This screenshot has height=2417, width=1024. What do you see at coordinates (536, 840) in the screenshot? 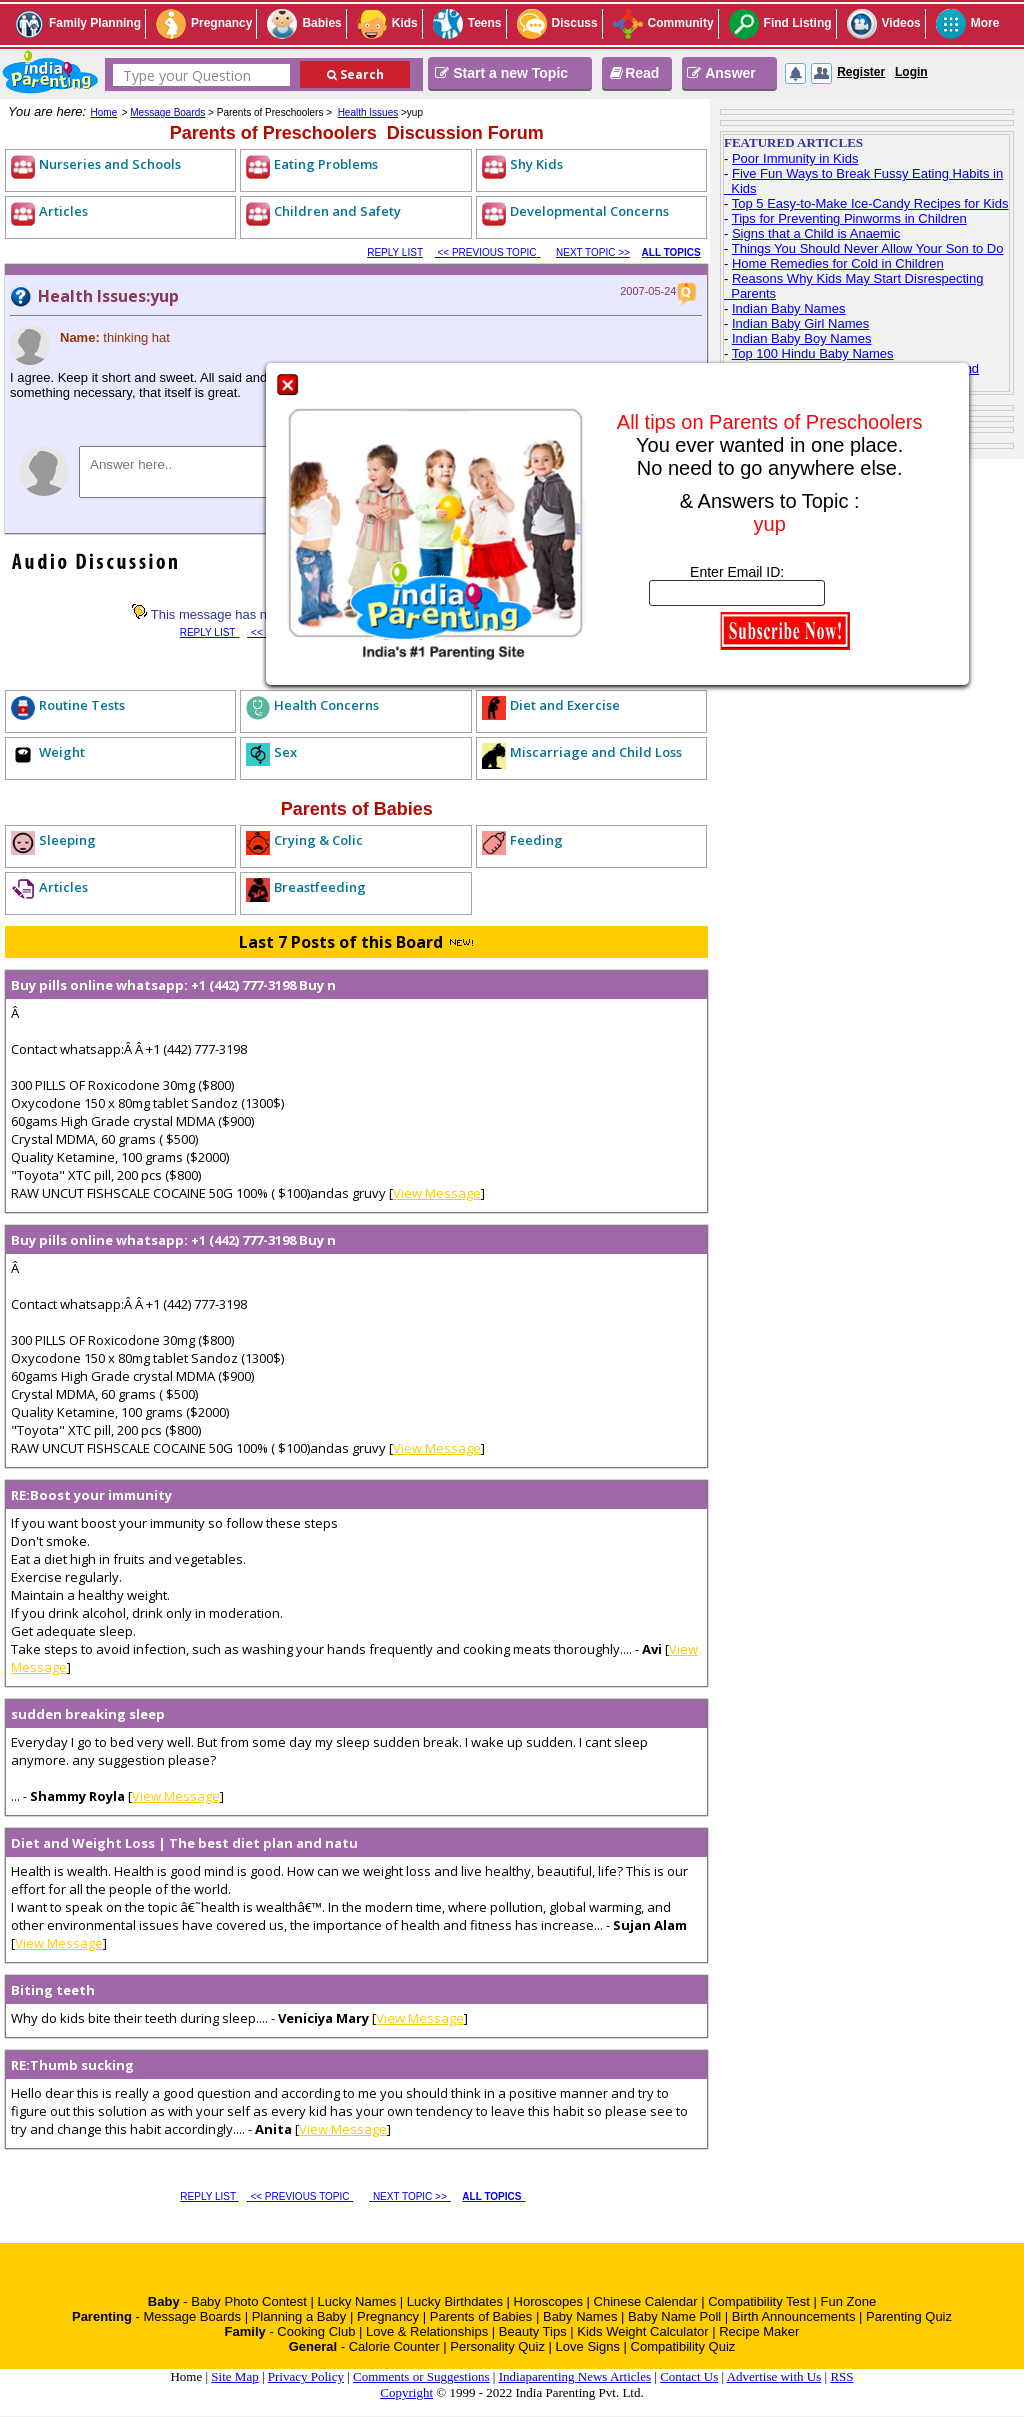
I see `Feeding` at bounding box center [536, 840].